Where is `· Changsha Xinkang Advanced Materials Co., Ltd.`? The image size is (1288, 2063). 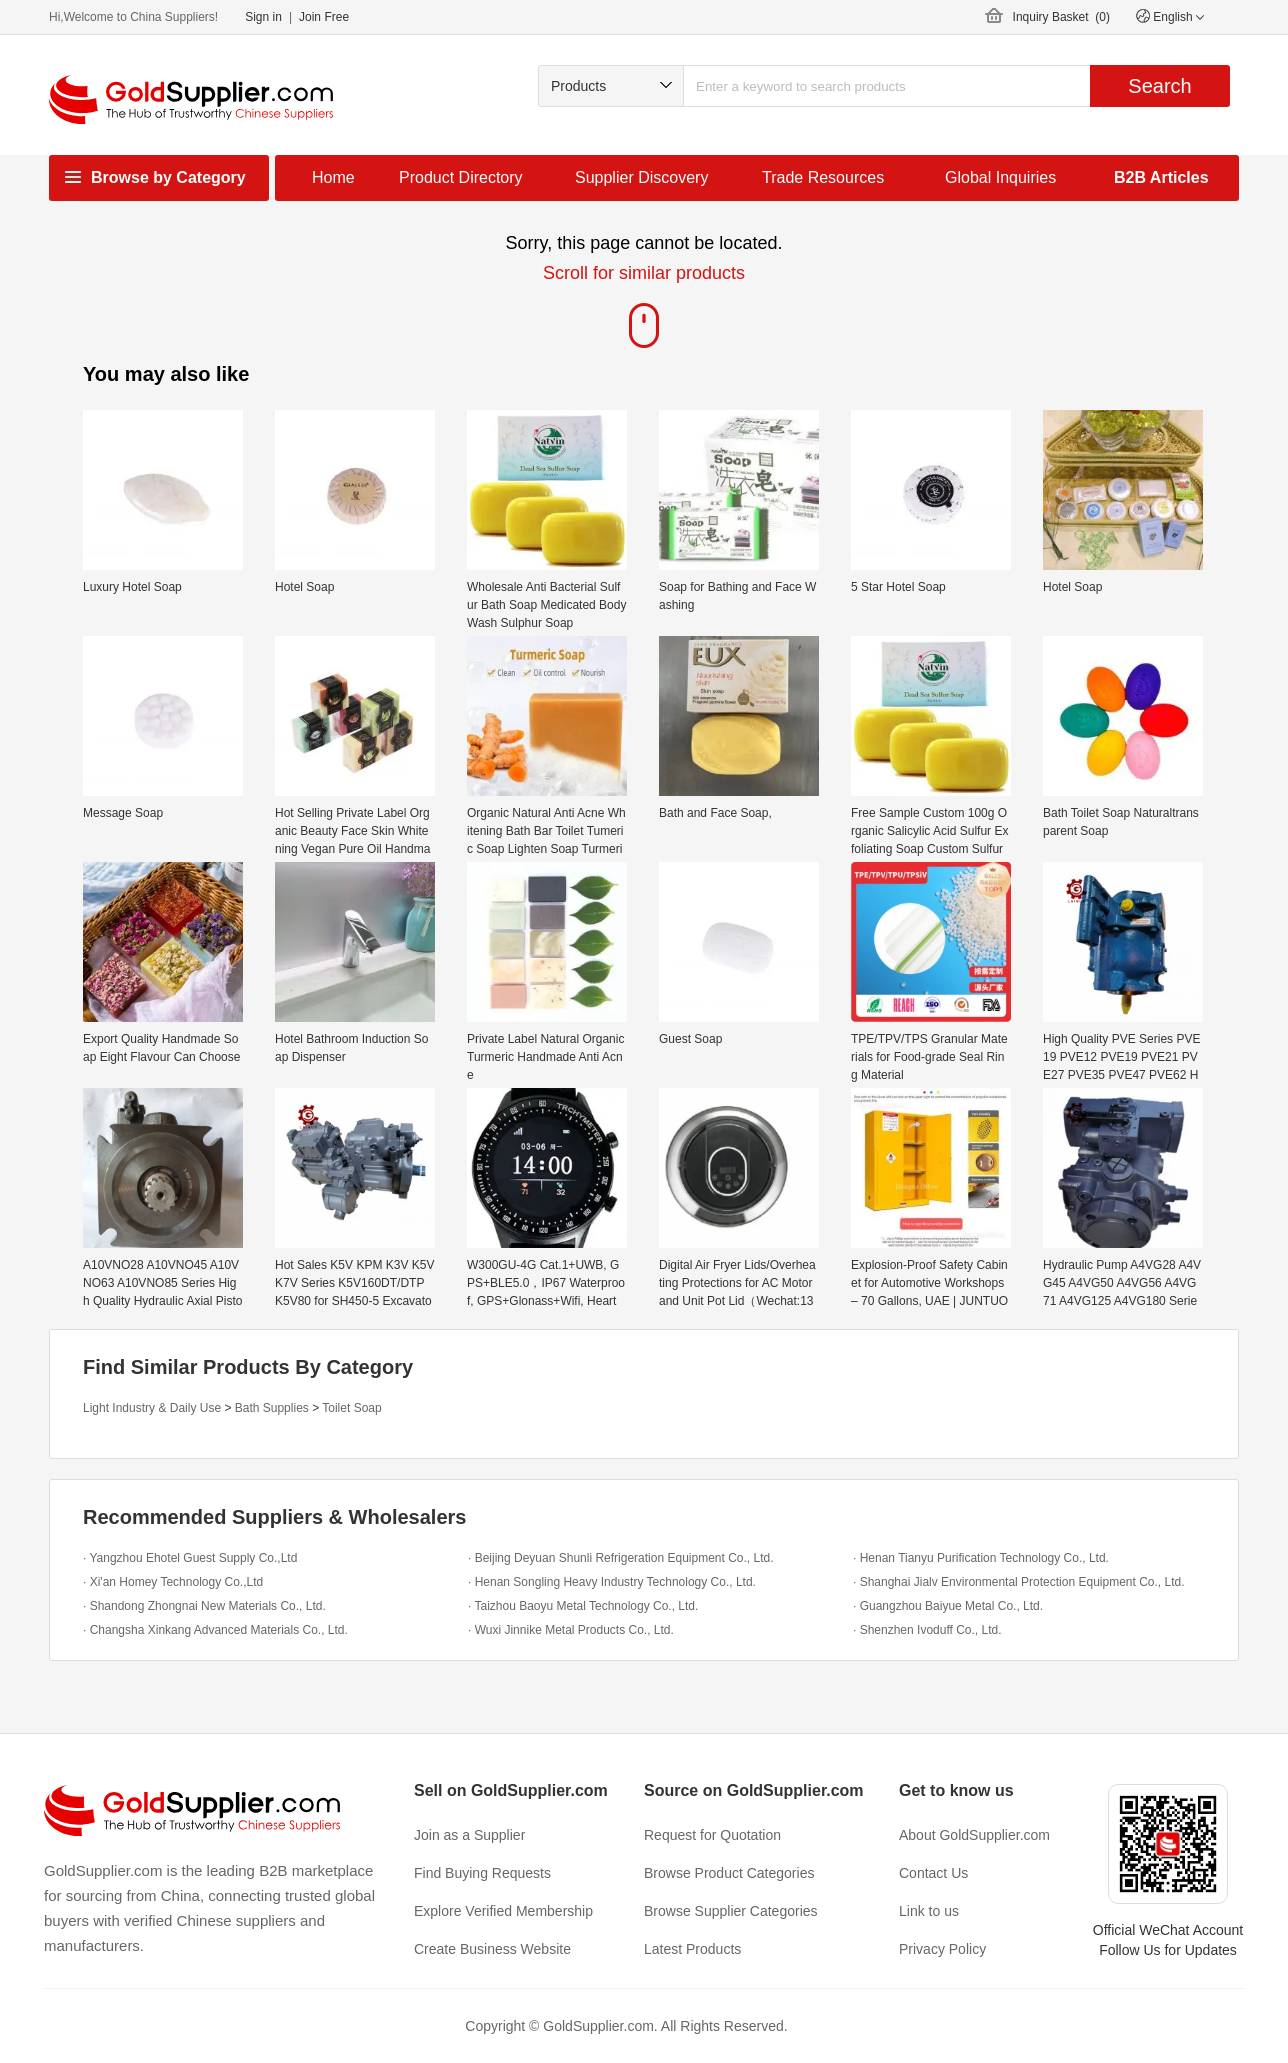 · Changsha Xinkang Advanced Materials Co., Ltd. is located at coordinates (215, 1630).